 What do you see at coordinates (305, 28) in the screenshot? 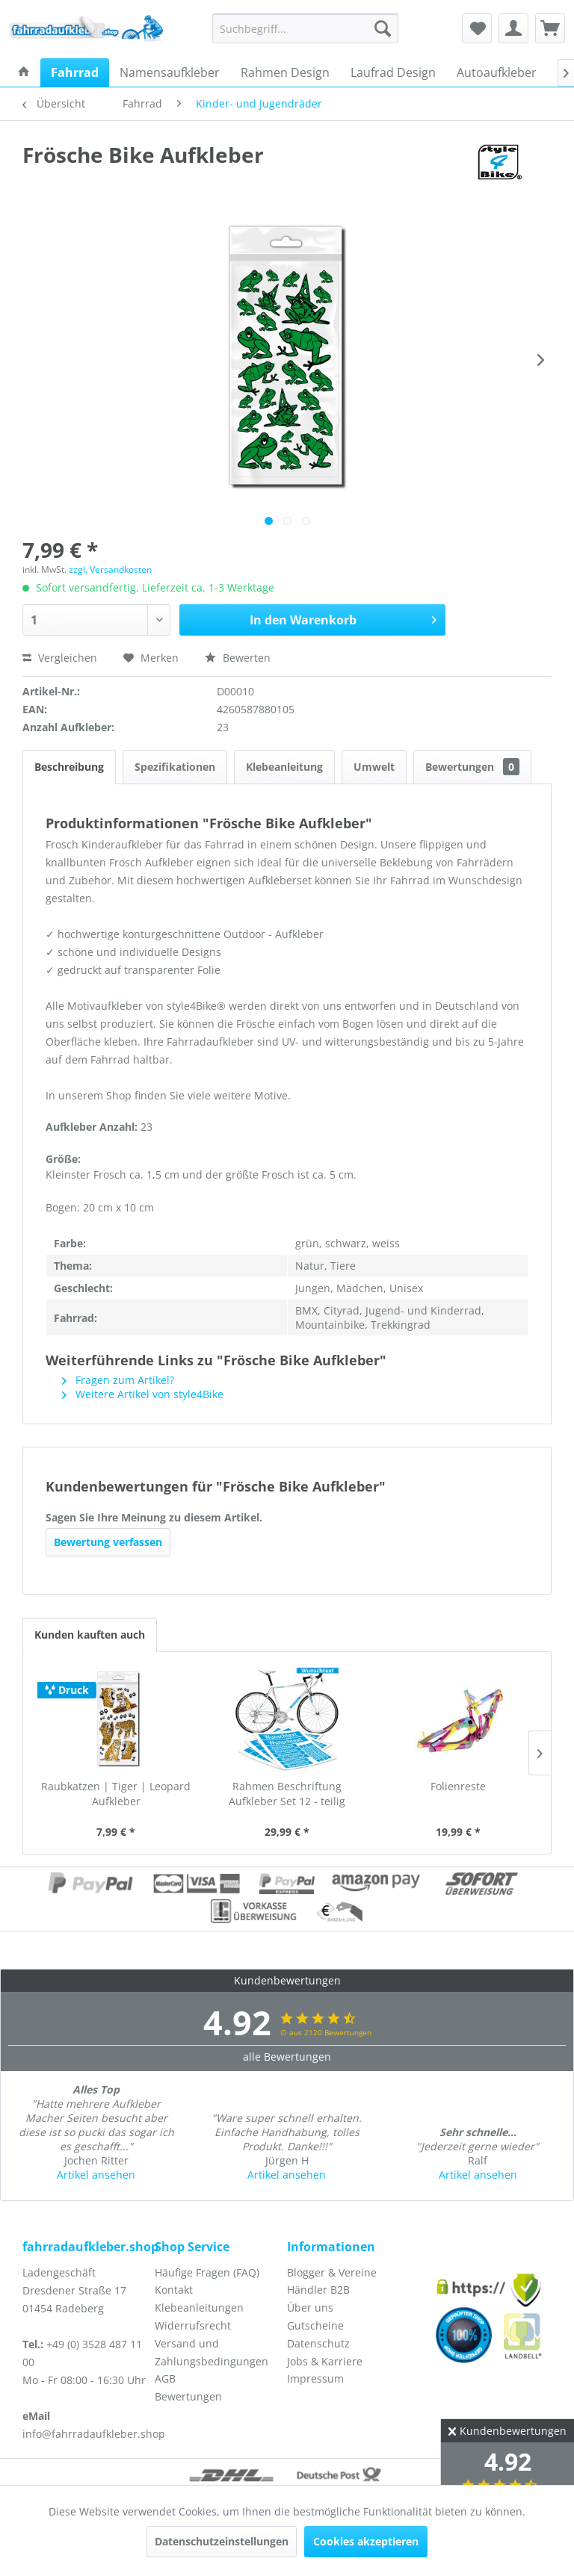
I see `[Suchbegriff...]` at bounding box center [305, 28].